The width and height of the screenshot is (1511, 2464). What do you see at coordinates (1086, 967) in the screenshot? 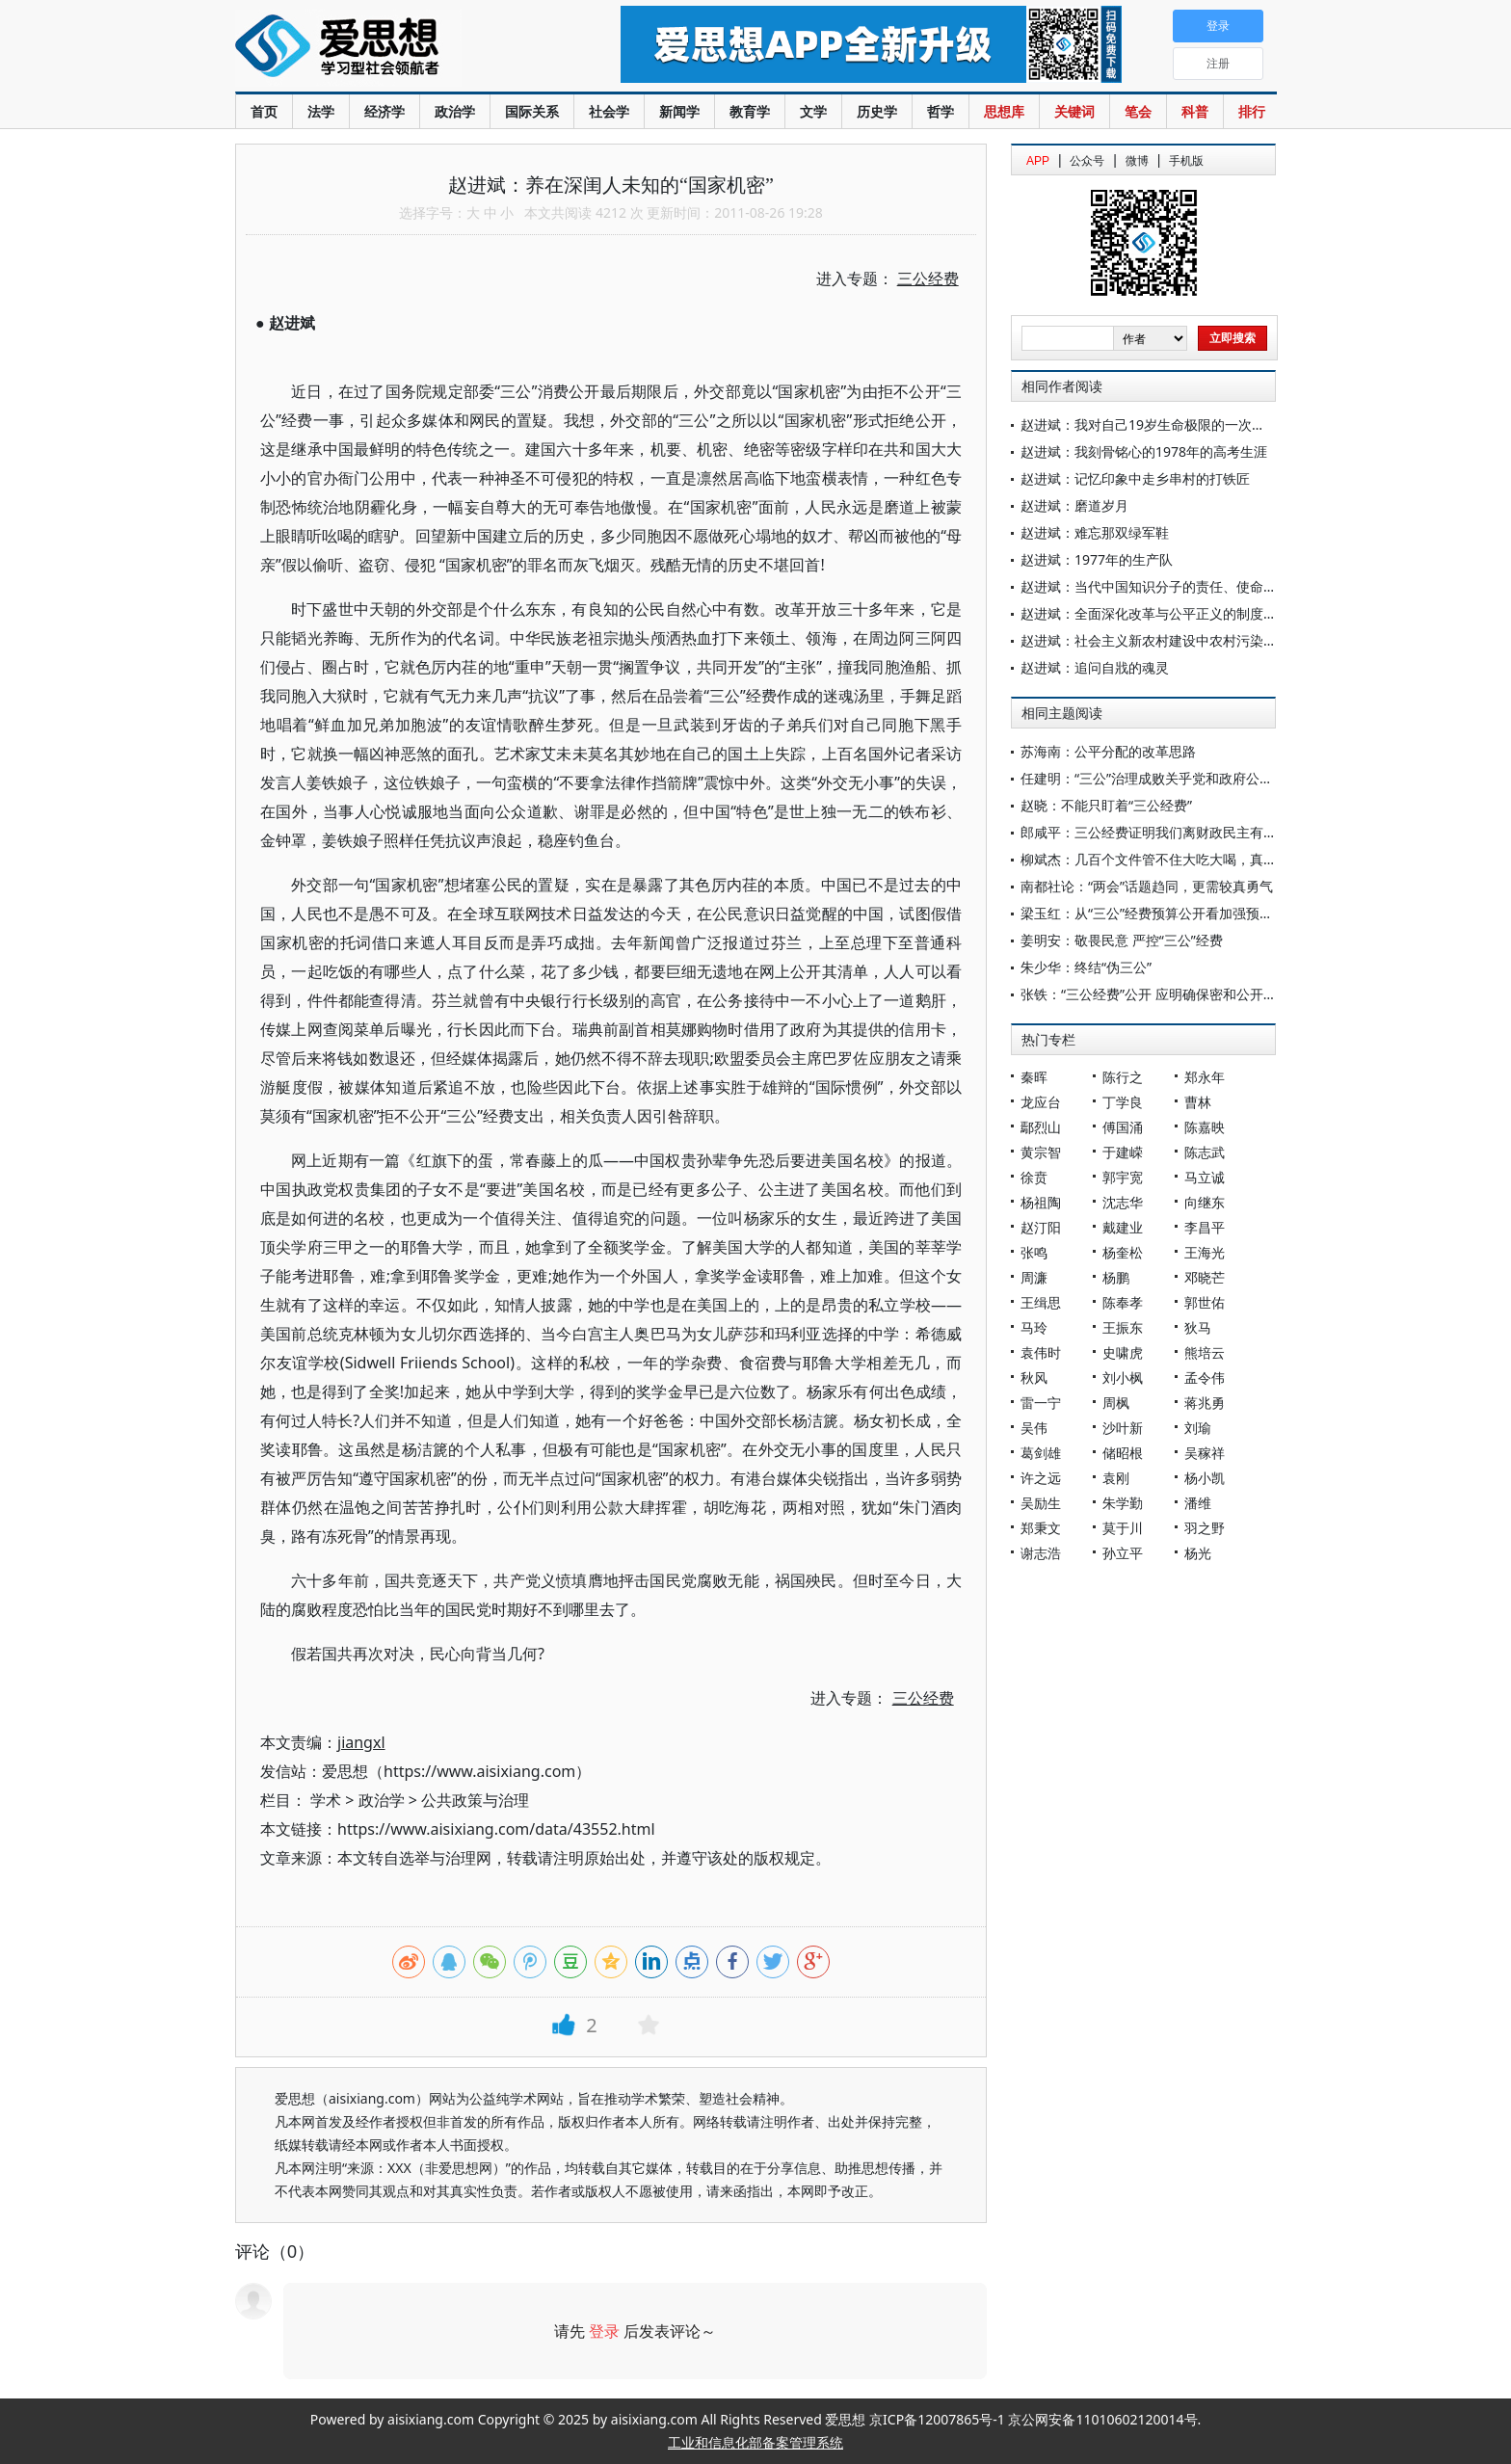
I see `朱少华：终结“伪三公”` at bounding box center [1086, 967].